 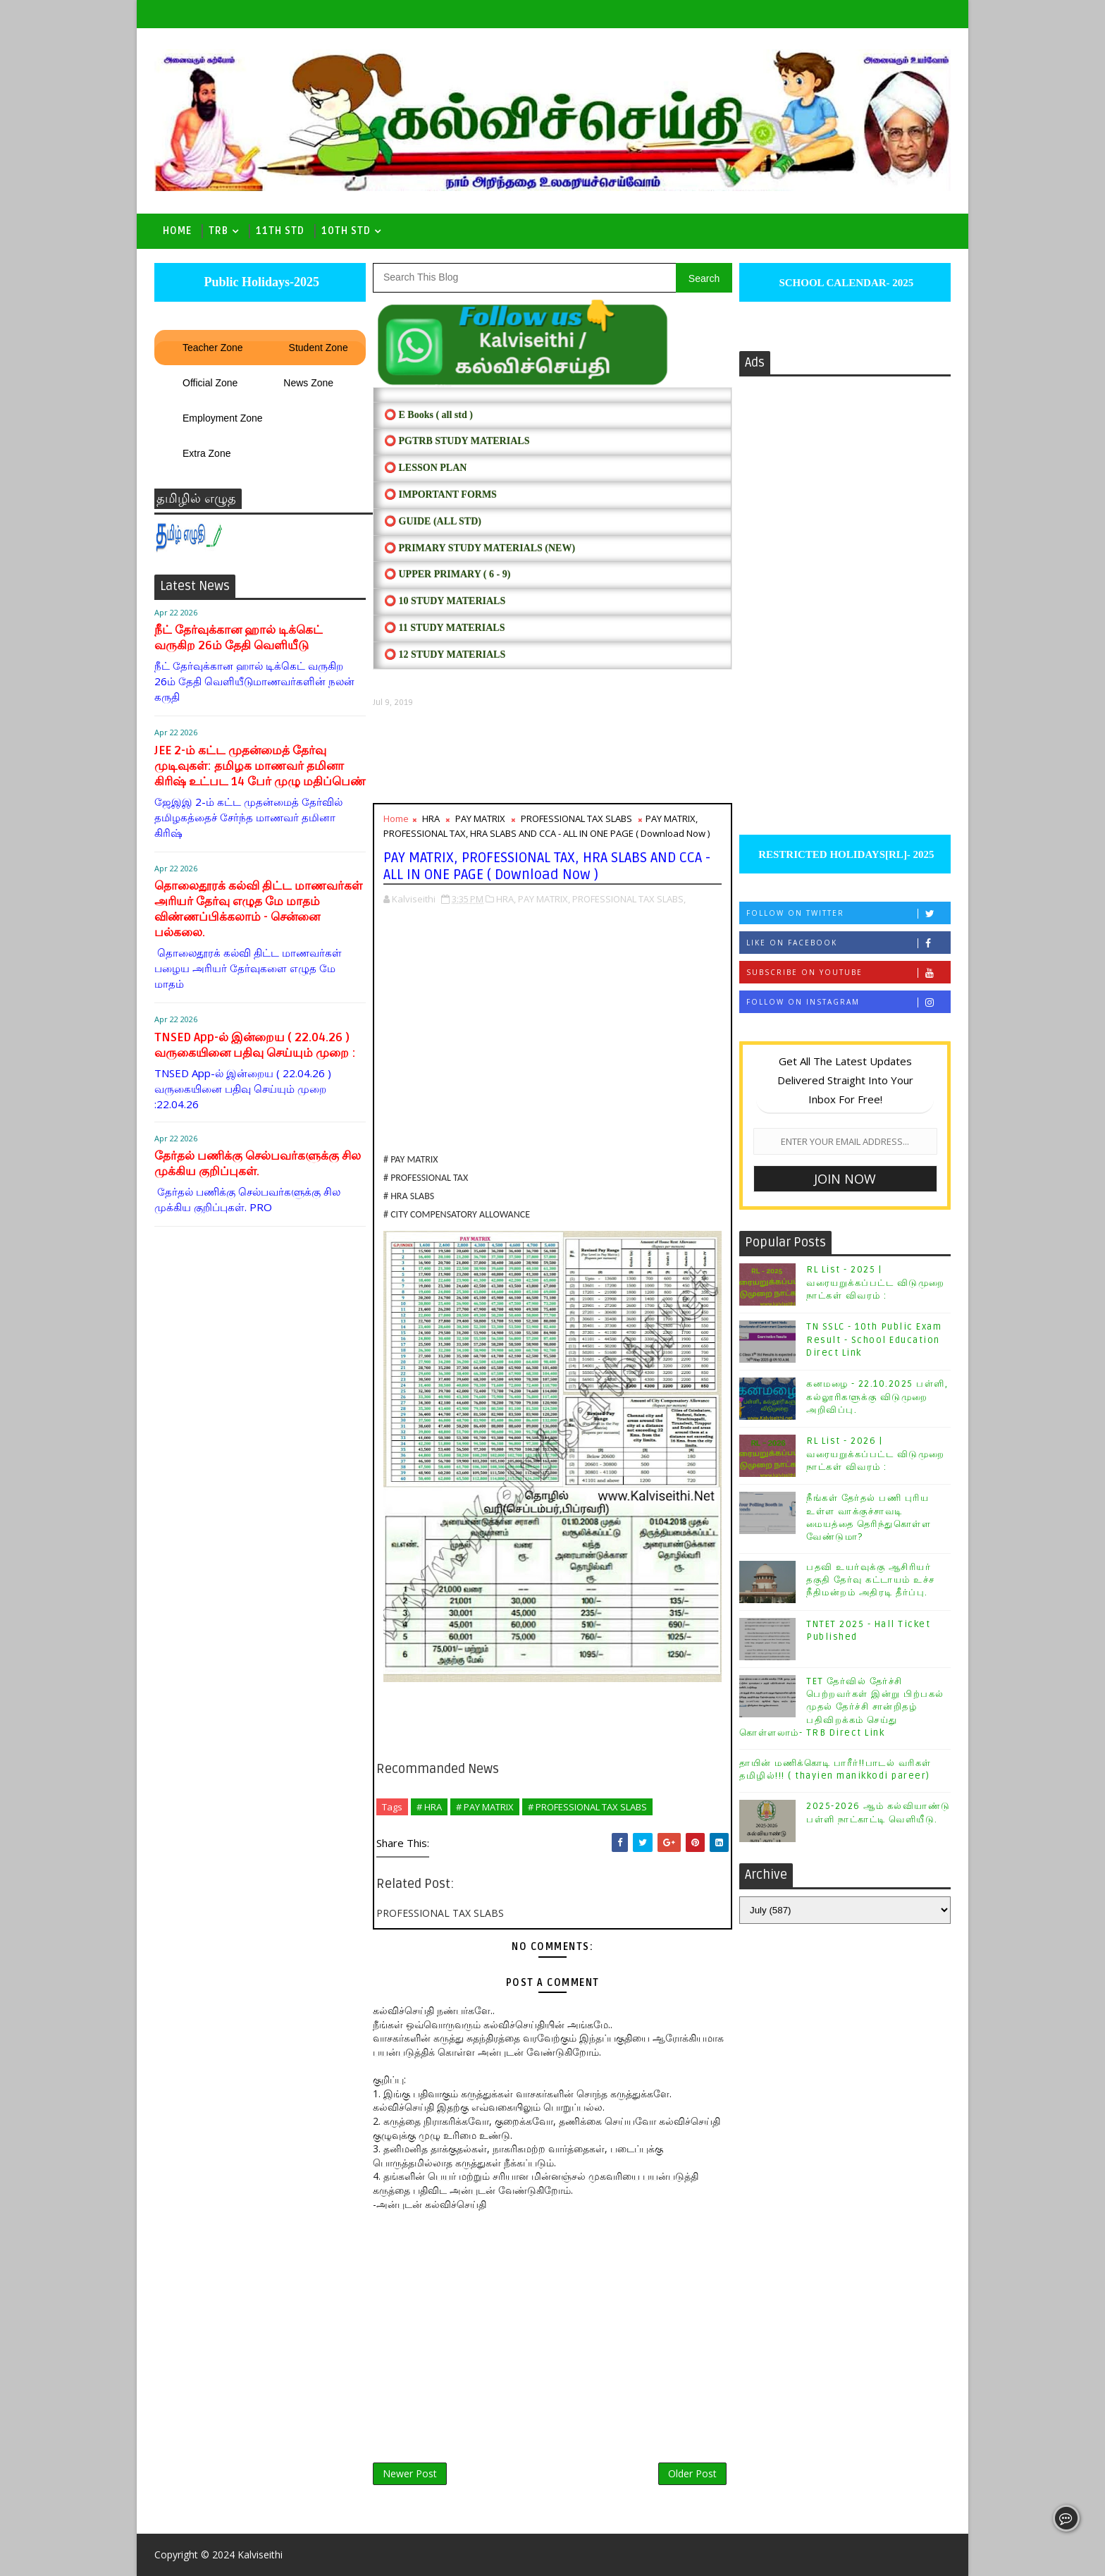 What do you see at coordinates (544, 899) in the screenshot?
I see `PAY MATRIX,` at bounding box center [544, 899].